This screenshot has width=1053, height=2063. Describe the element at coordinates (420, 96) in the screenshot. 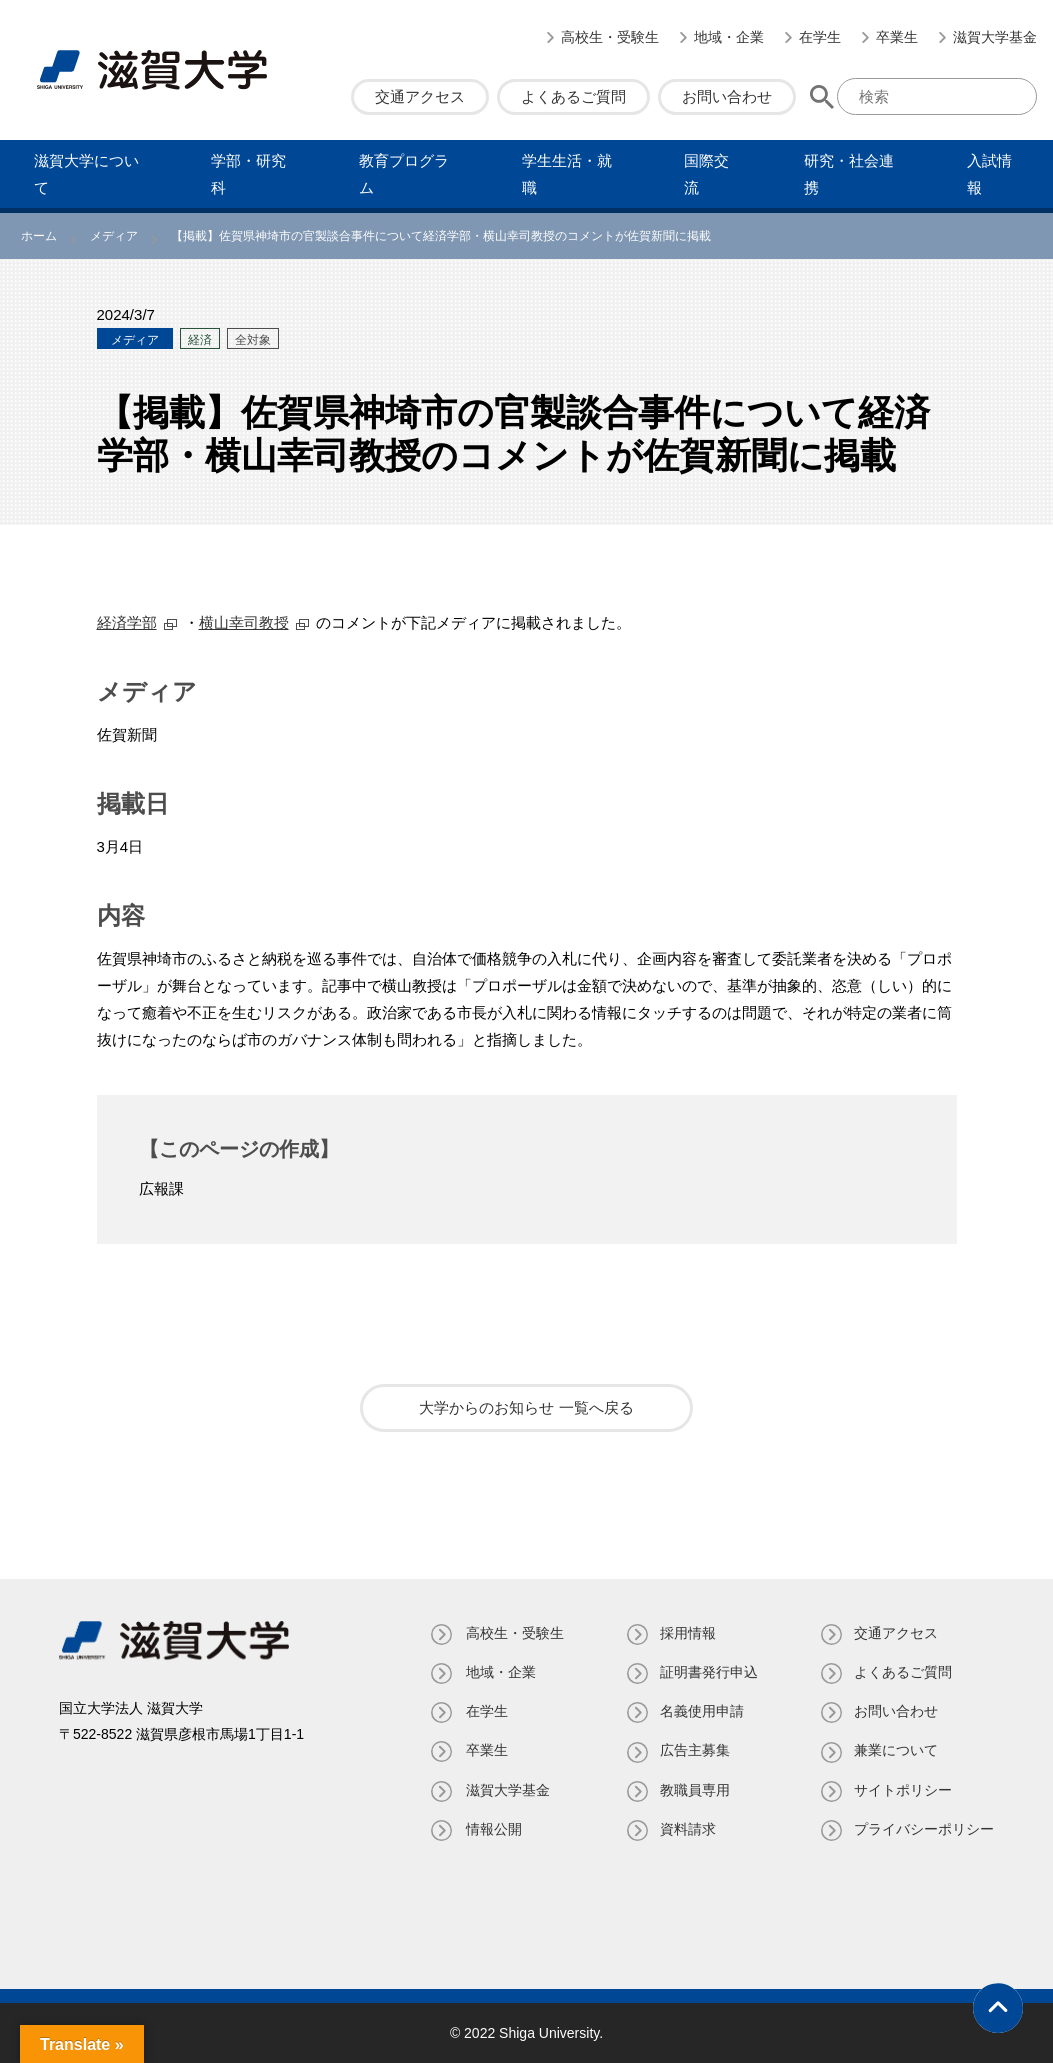

I see `交通アクセス` at that location.